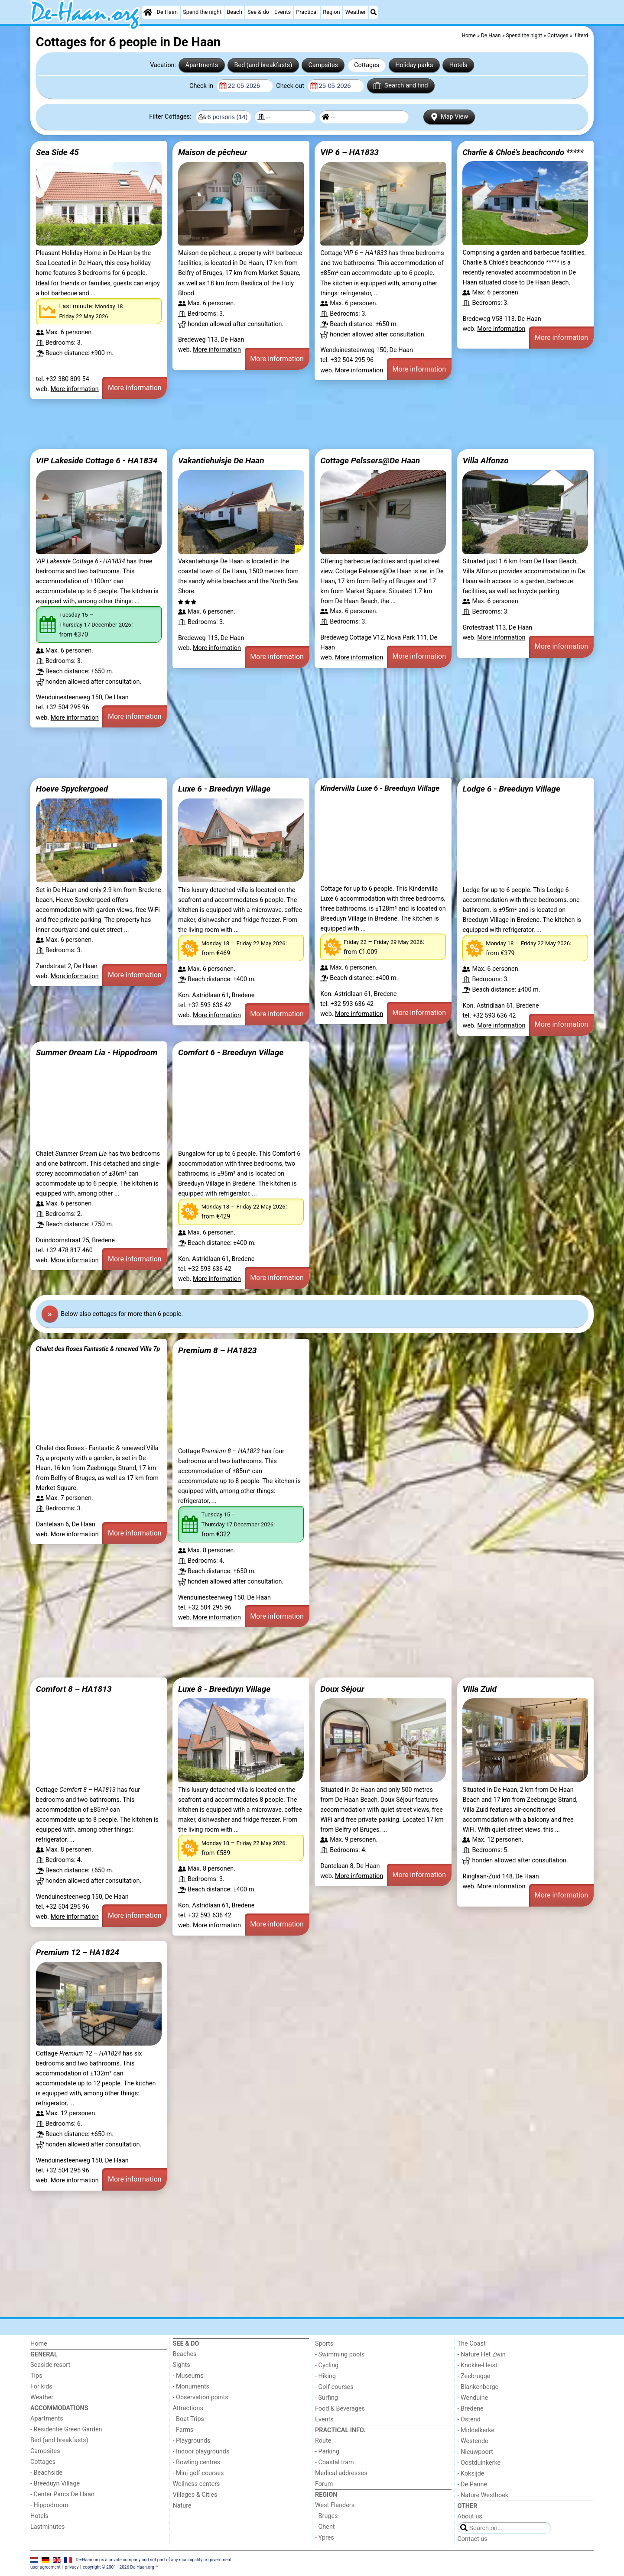  What do you see at coordinates (477, 2365) in the screenshot?
I see `- Knokke-Heist` at bounding box center [477, 2365].